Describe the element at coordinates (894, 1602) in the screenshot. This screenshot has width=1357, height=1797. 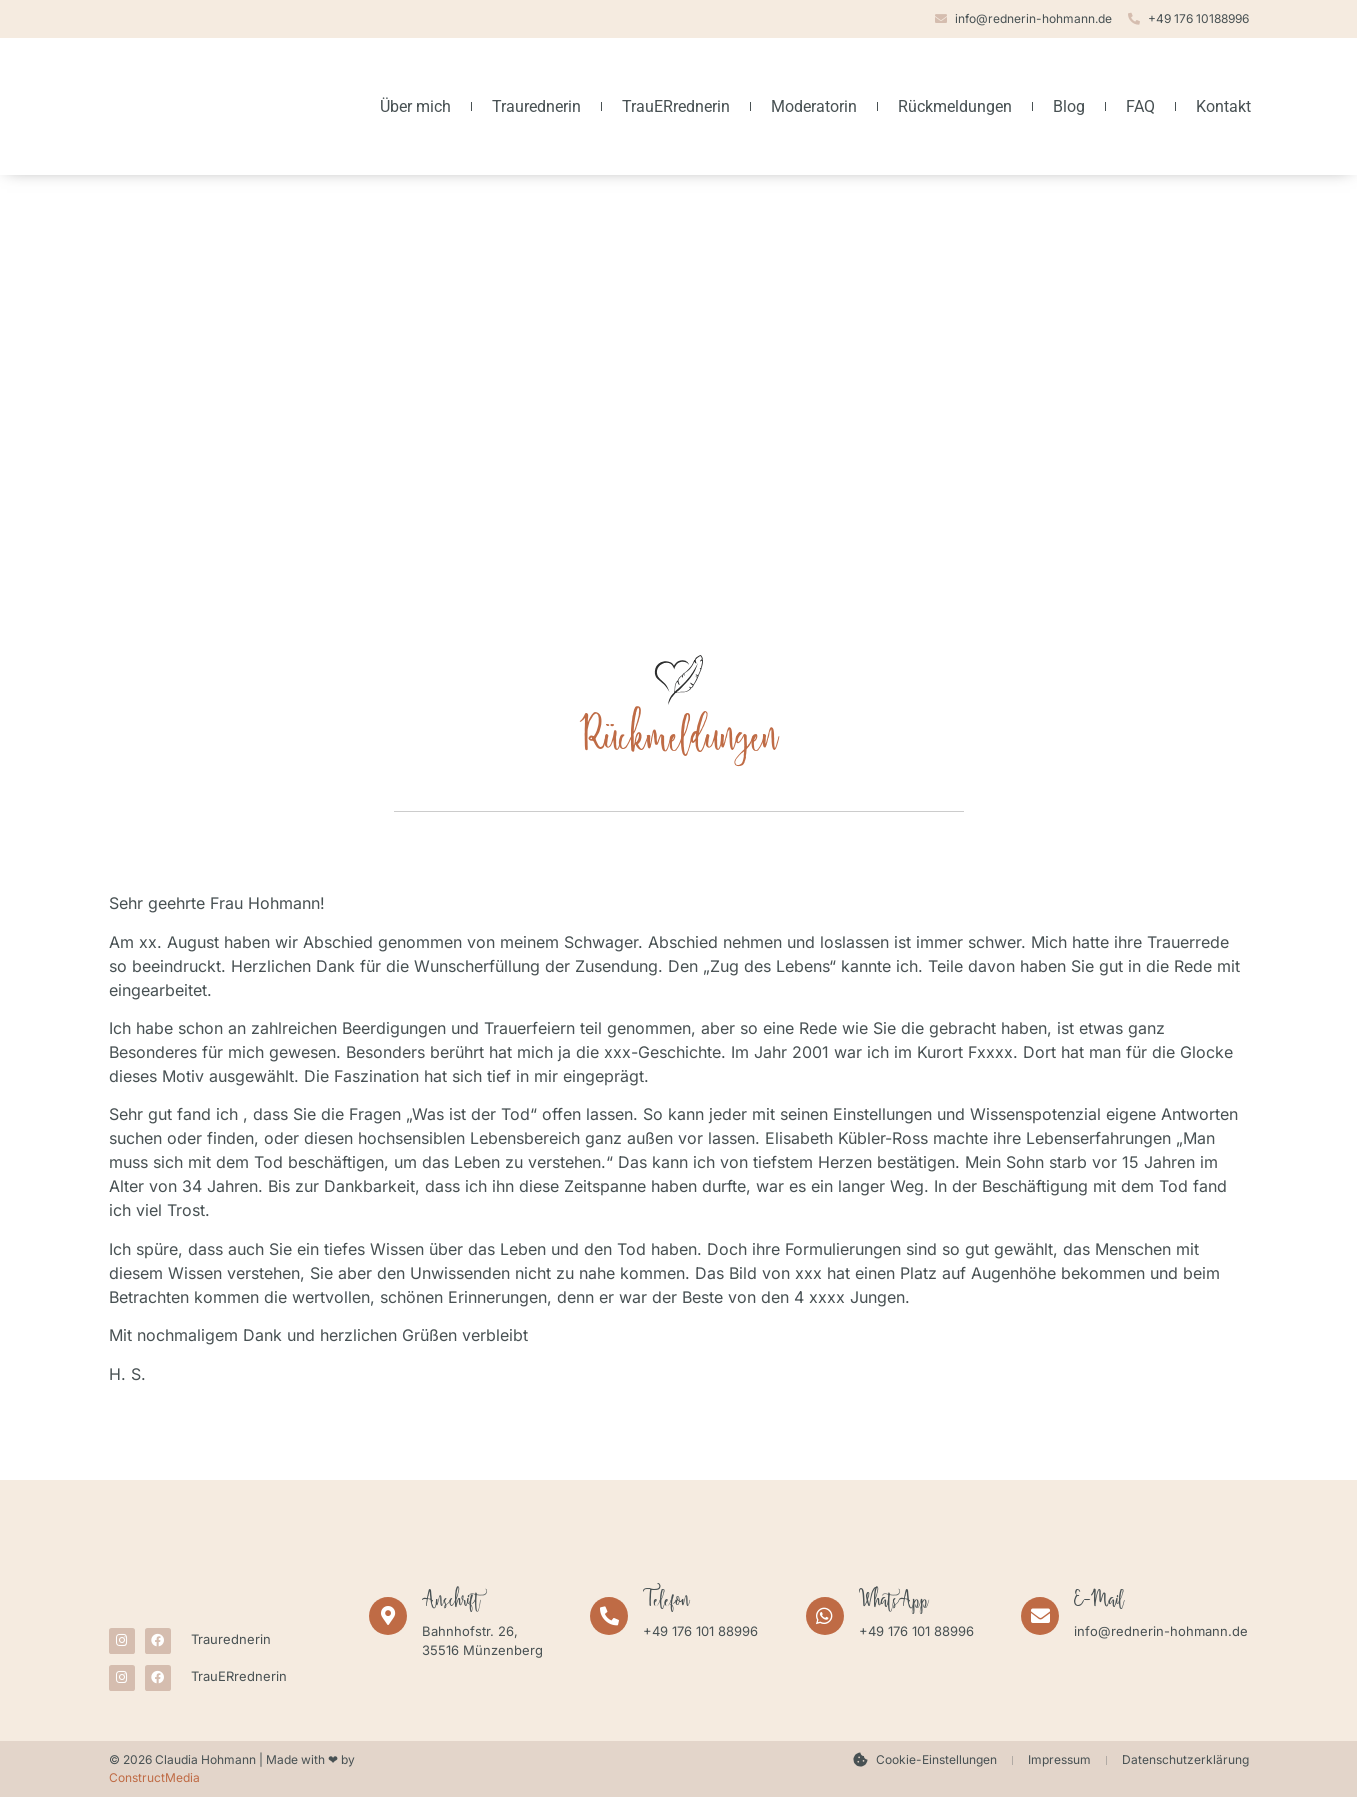
I see `WhatsApp` at that location.